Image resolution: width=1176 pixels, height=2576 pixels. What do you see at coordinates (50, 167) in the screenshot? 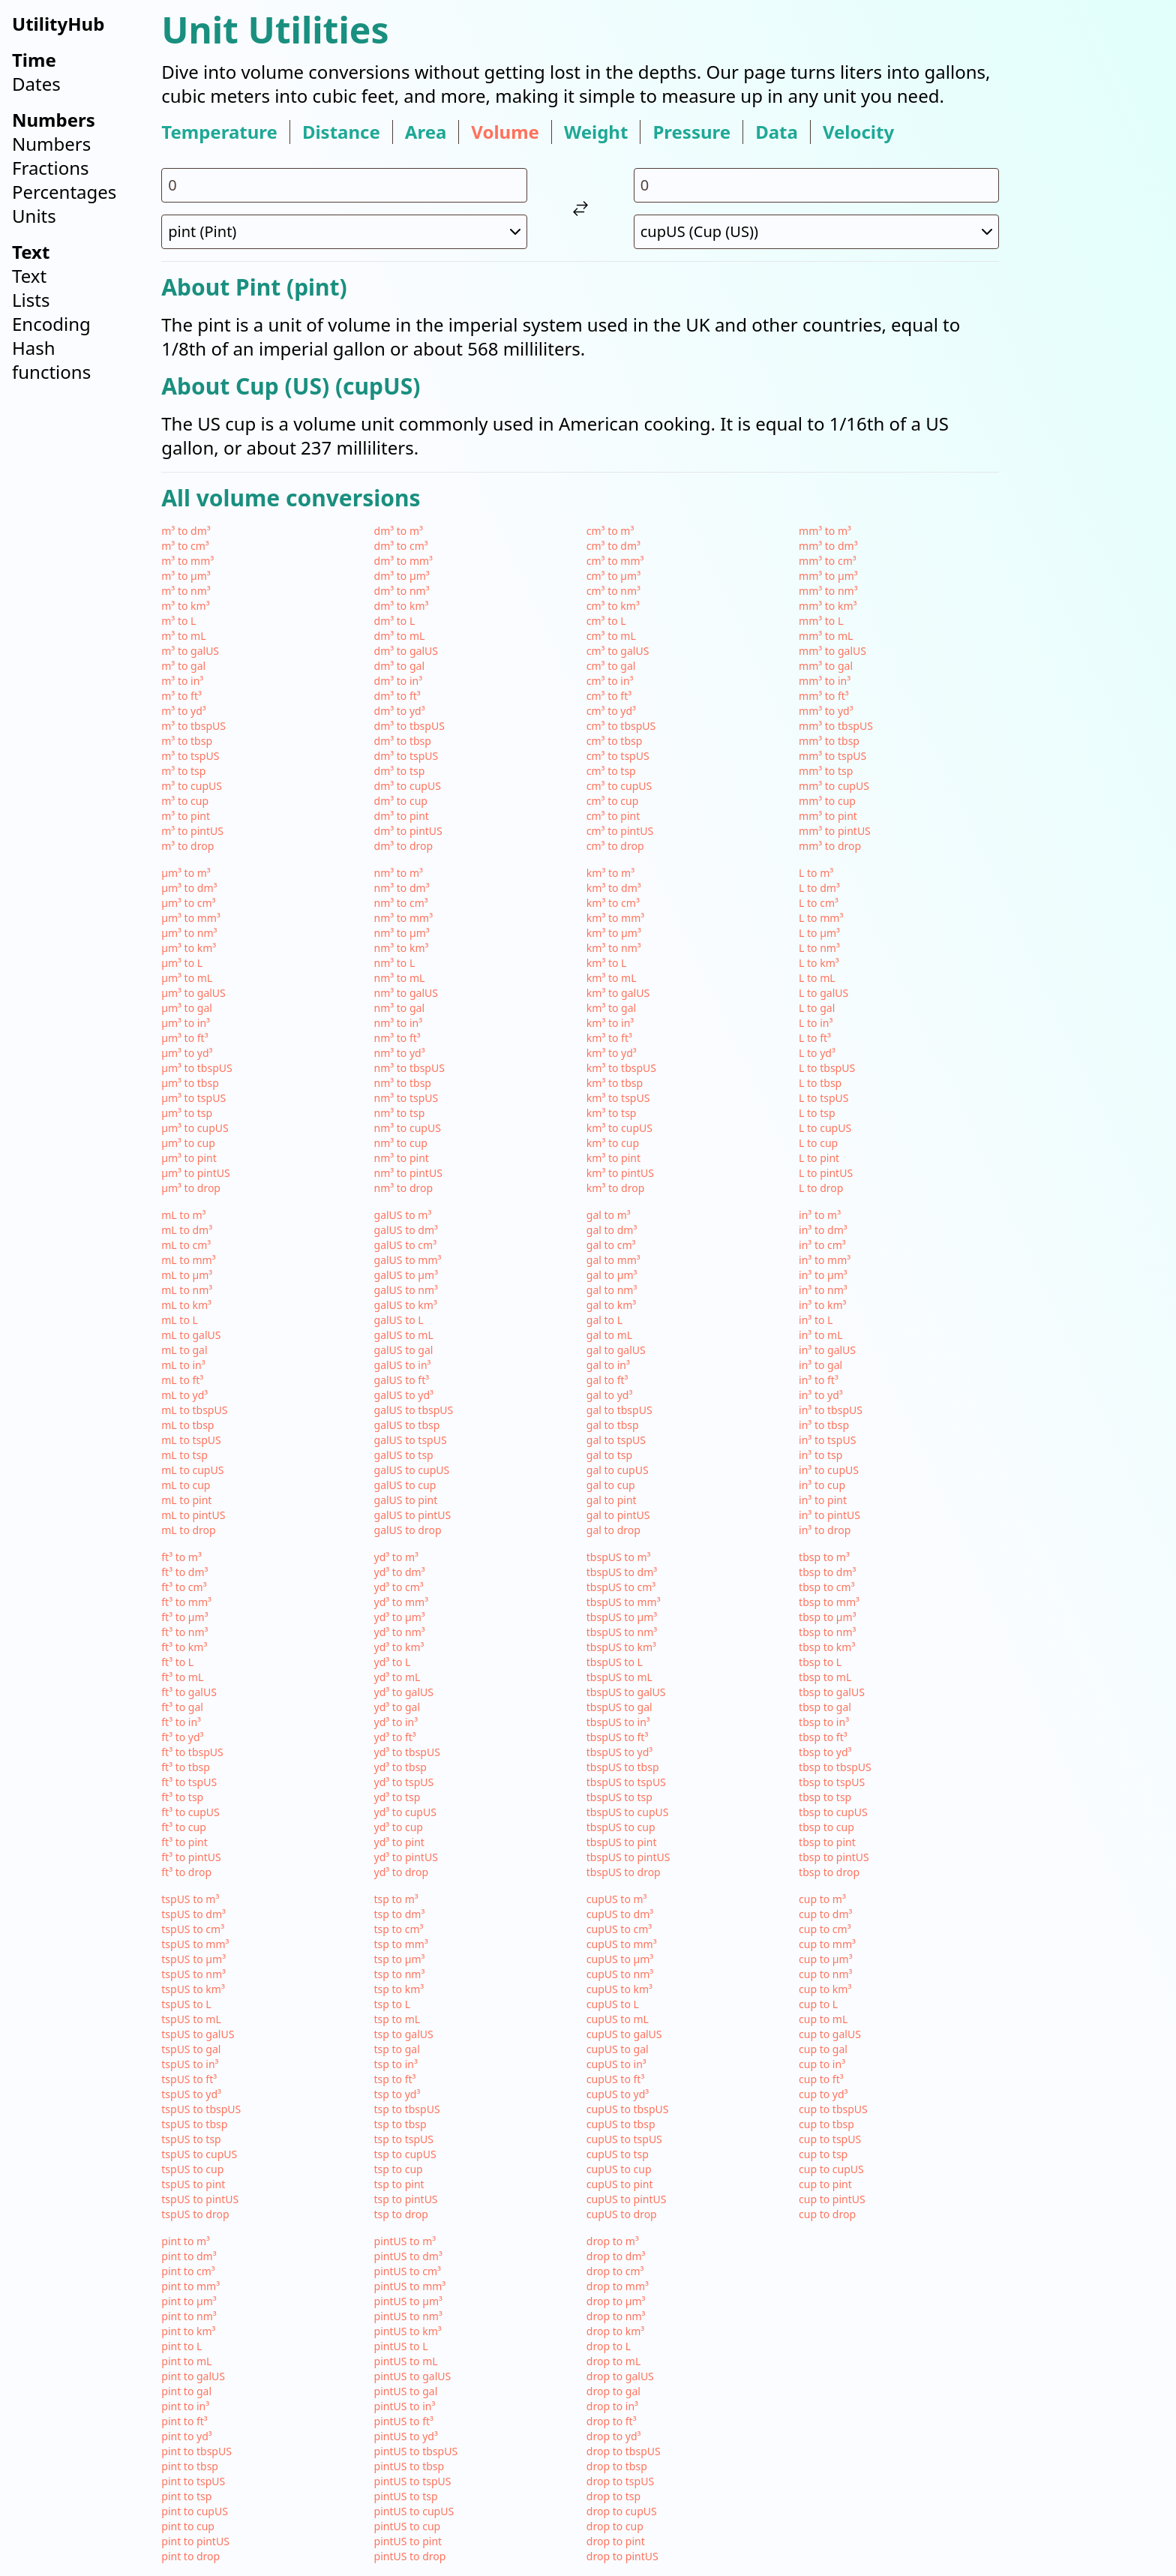
I see `Fractions` at bounding box center [50, 167].